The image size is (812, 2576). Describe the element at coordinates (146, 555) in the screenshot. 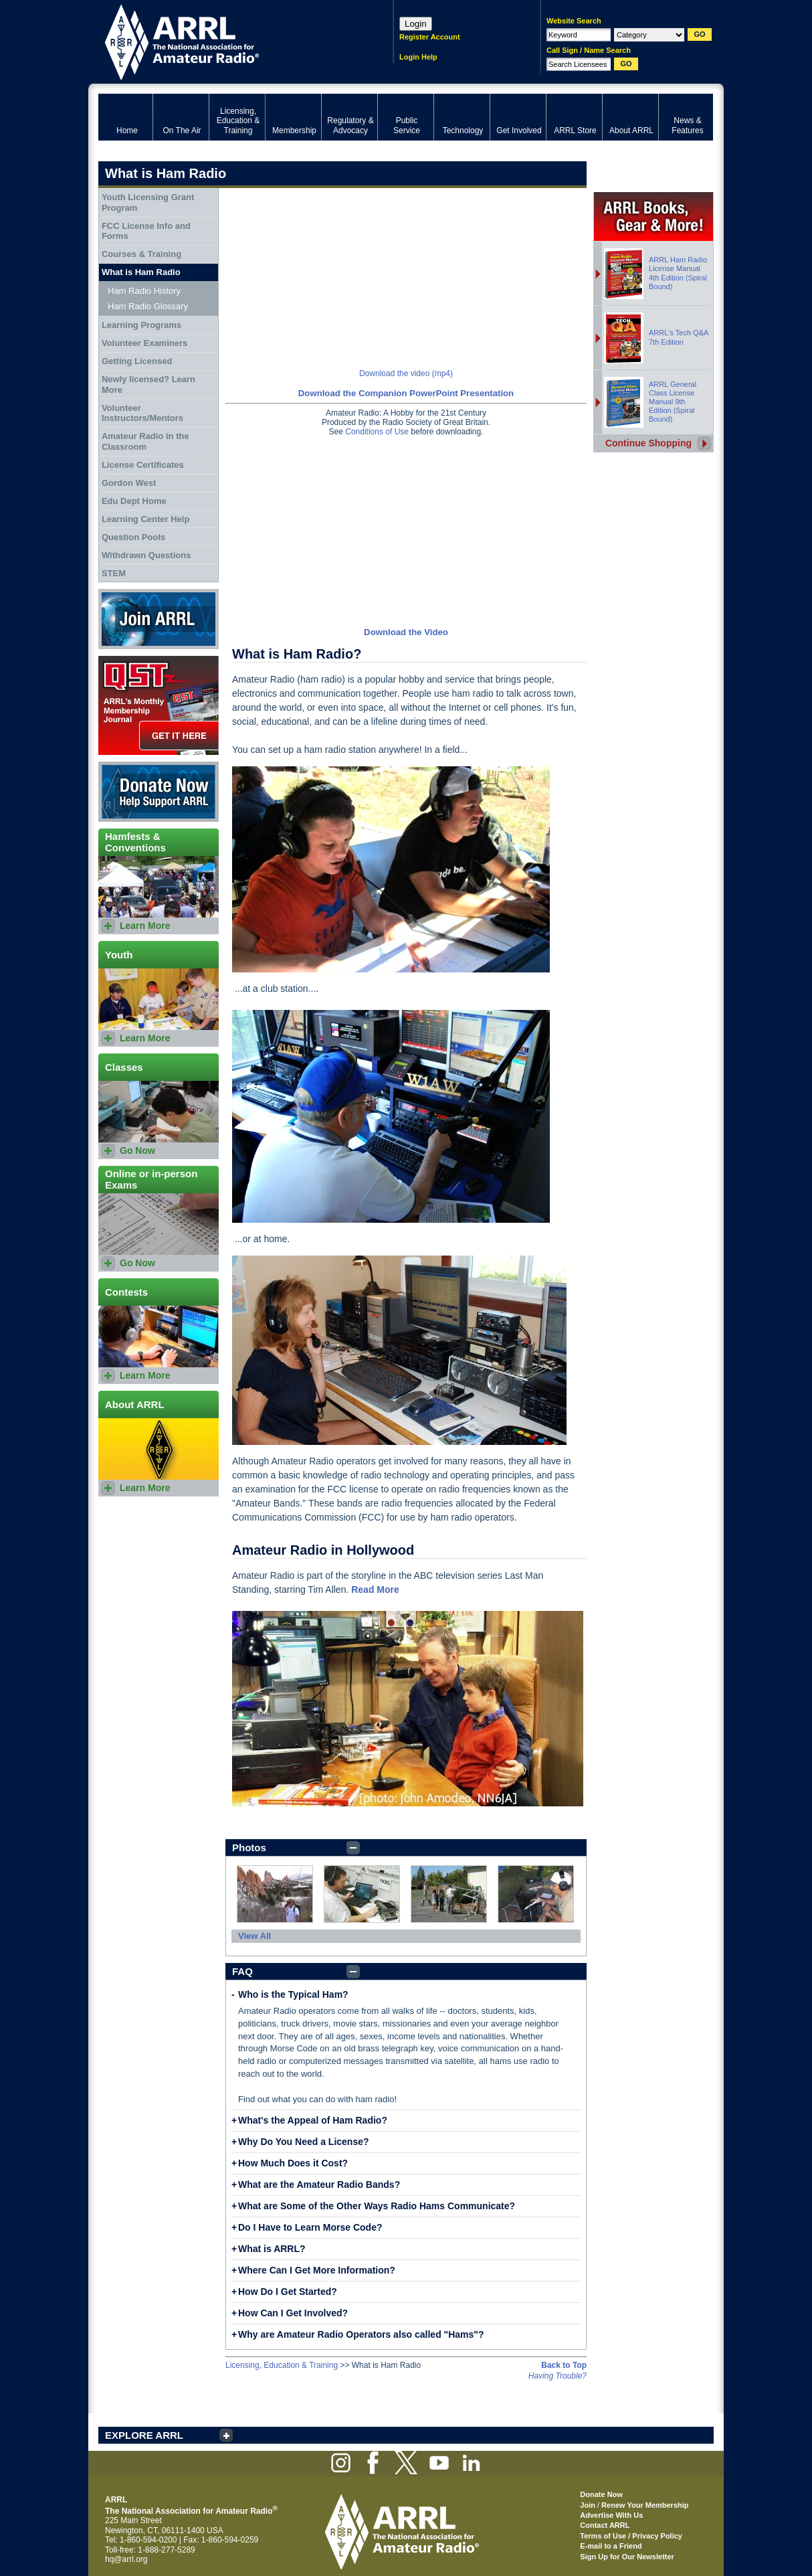

I see `Withdrawn Questions` at that location.